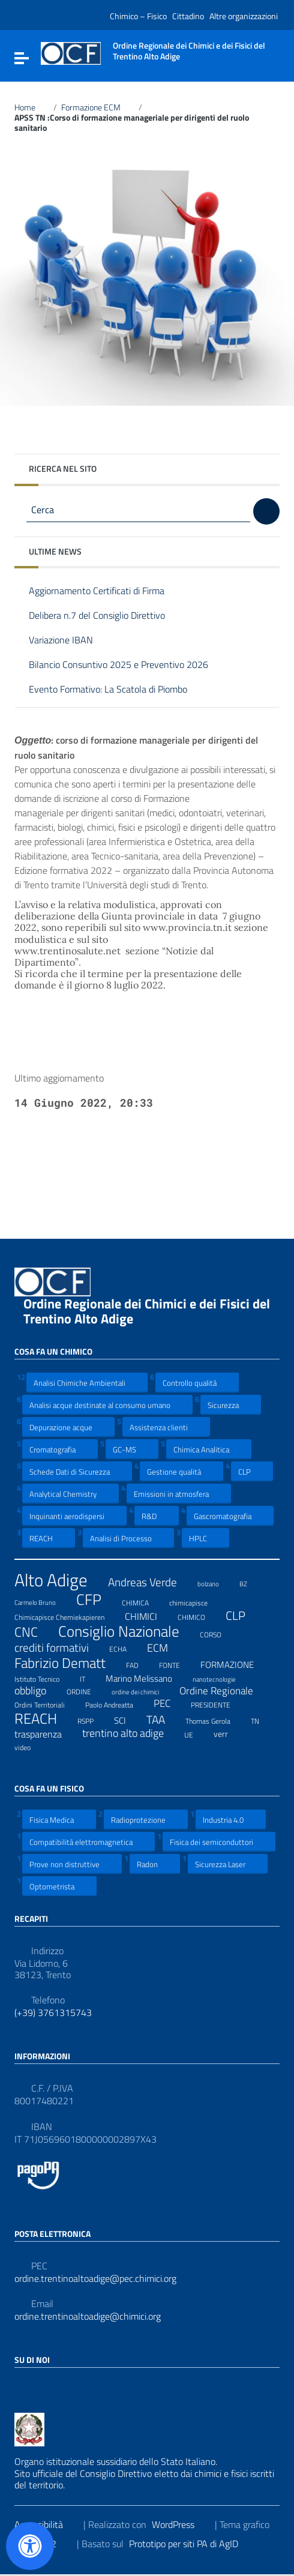  What do you see at coordinates (47, 1703) in the screenshot?
I see `Ordini Territoriali [Ordini Territoriali (8 elementi)]` at bounding box center [47, 1703].